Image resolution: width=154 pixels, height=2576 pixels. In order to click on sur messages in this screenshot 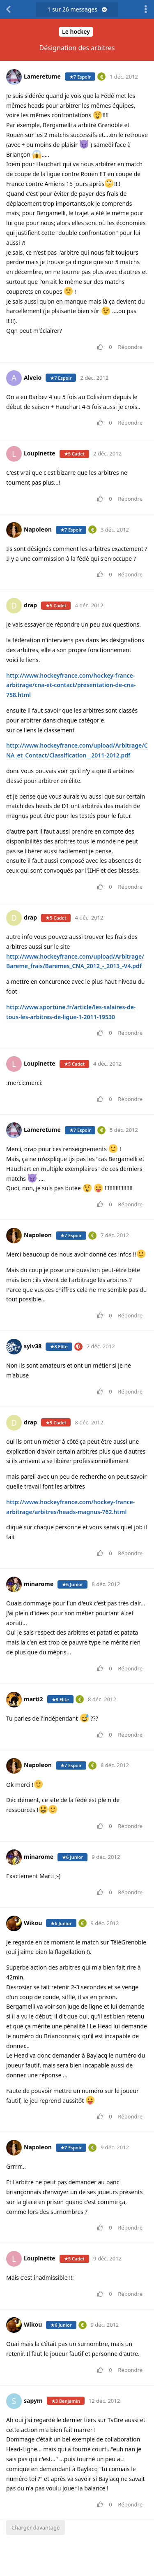, I will do `click(76, 9)`.